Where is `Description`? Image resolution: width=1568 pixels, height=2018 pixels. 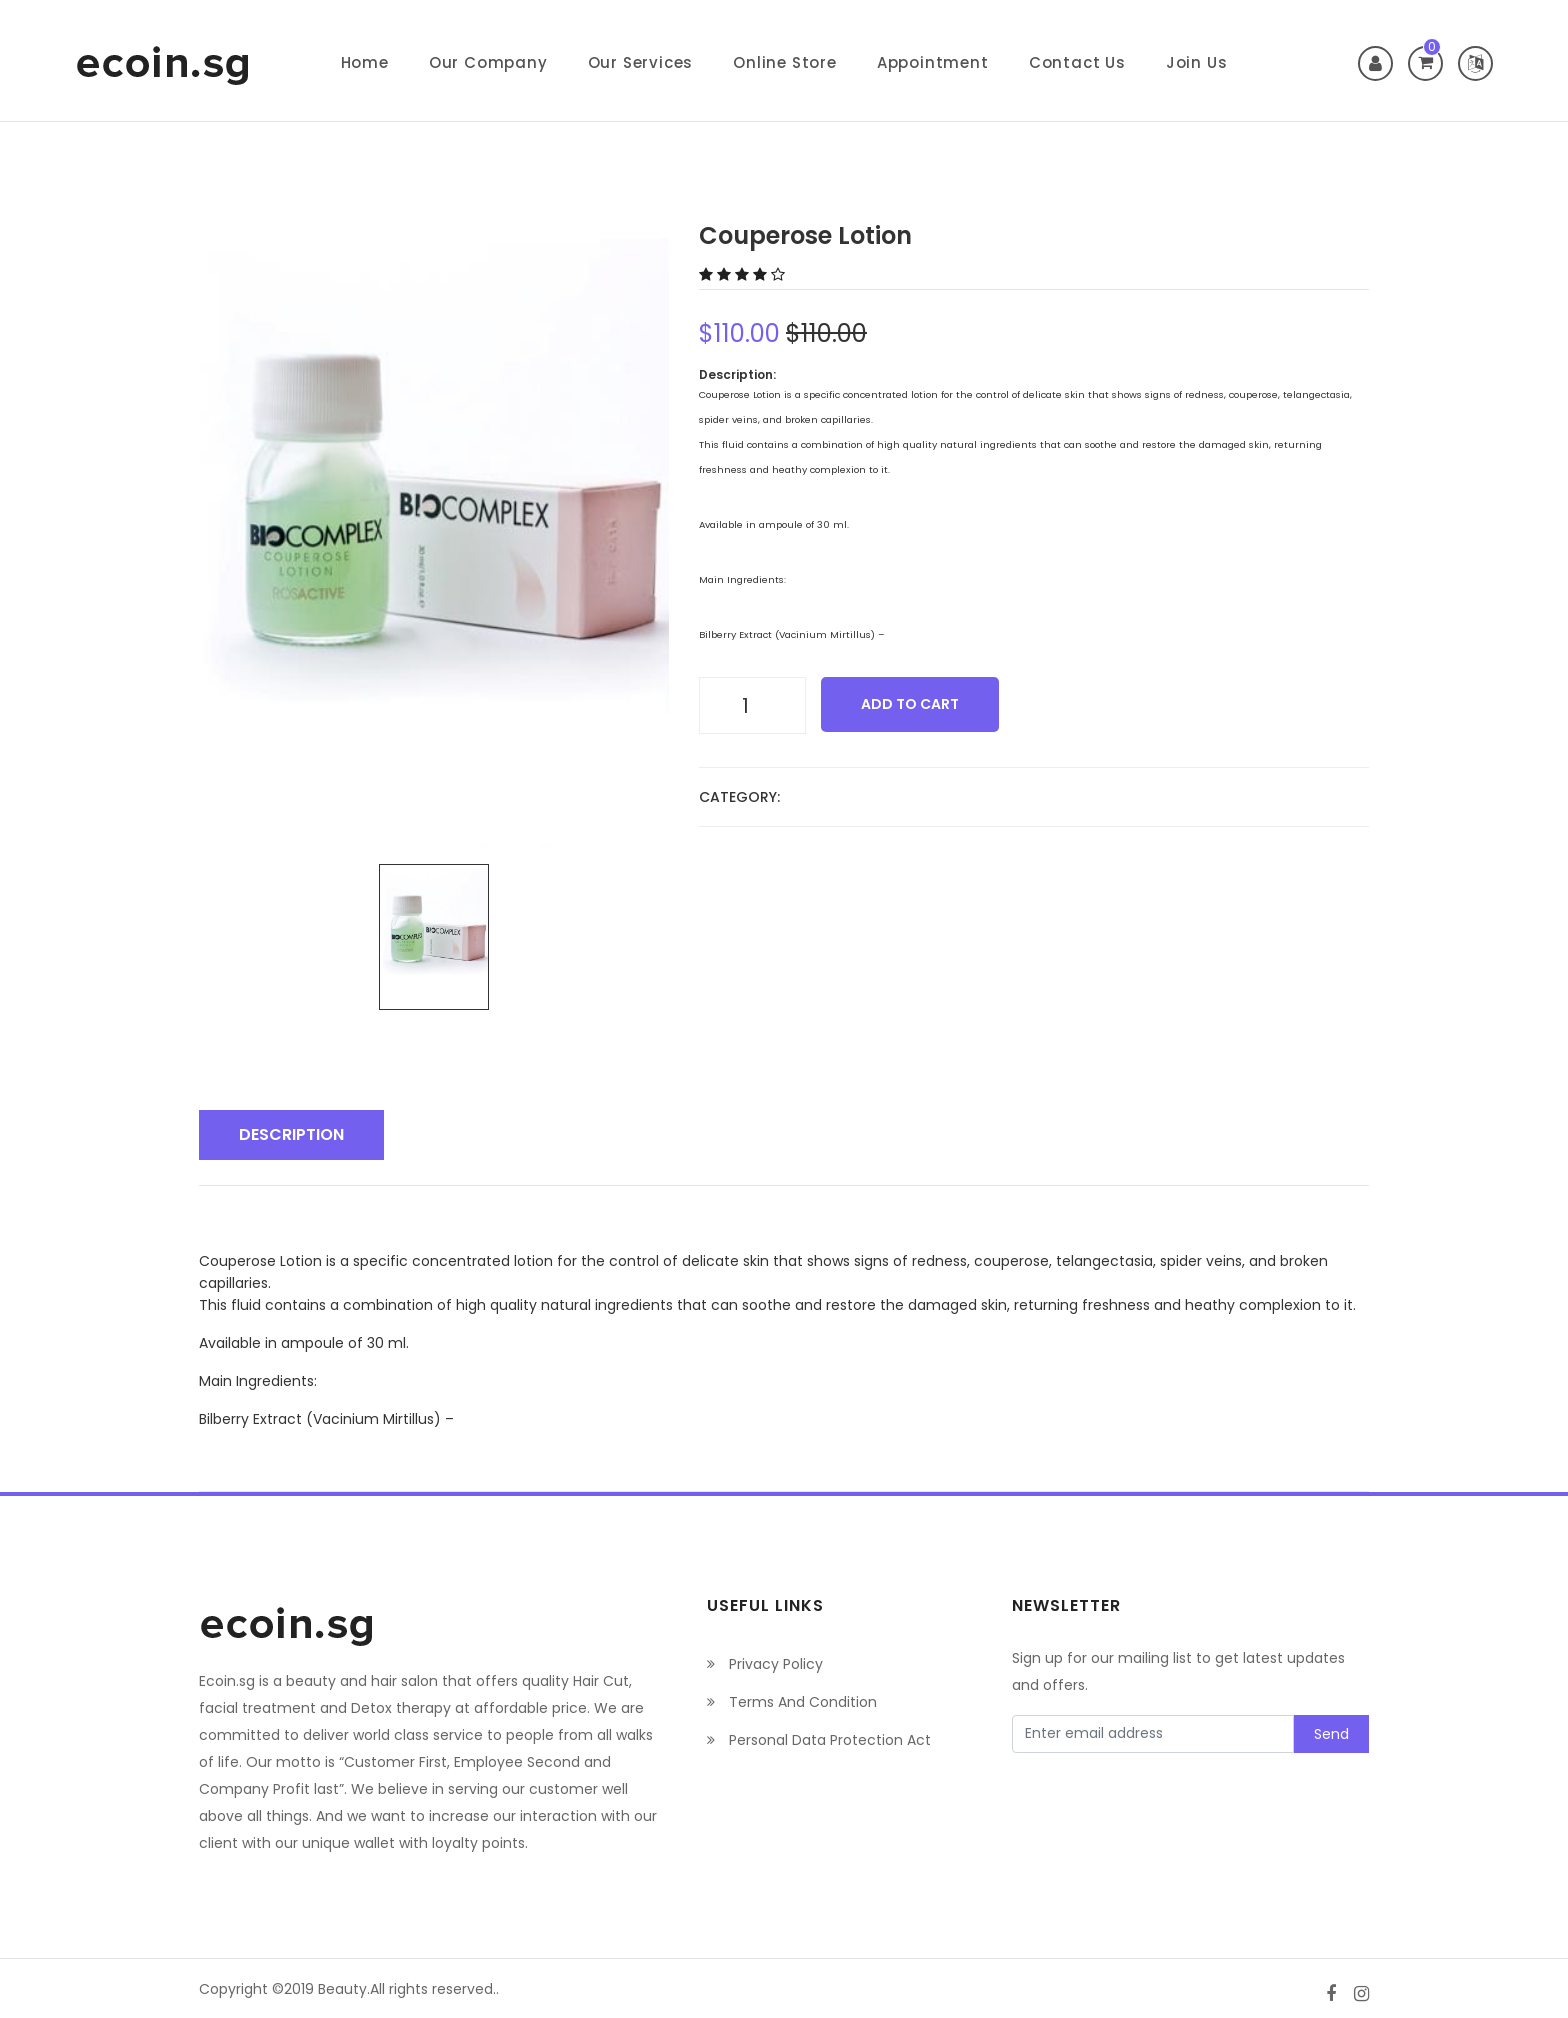 Description is located at coordinates (291, 1133).